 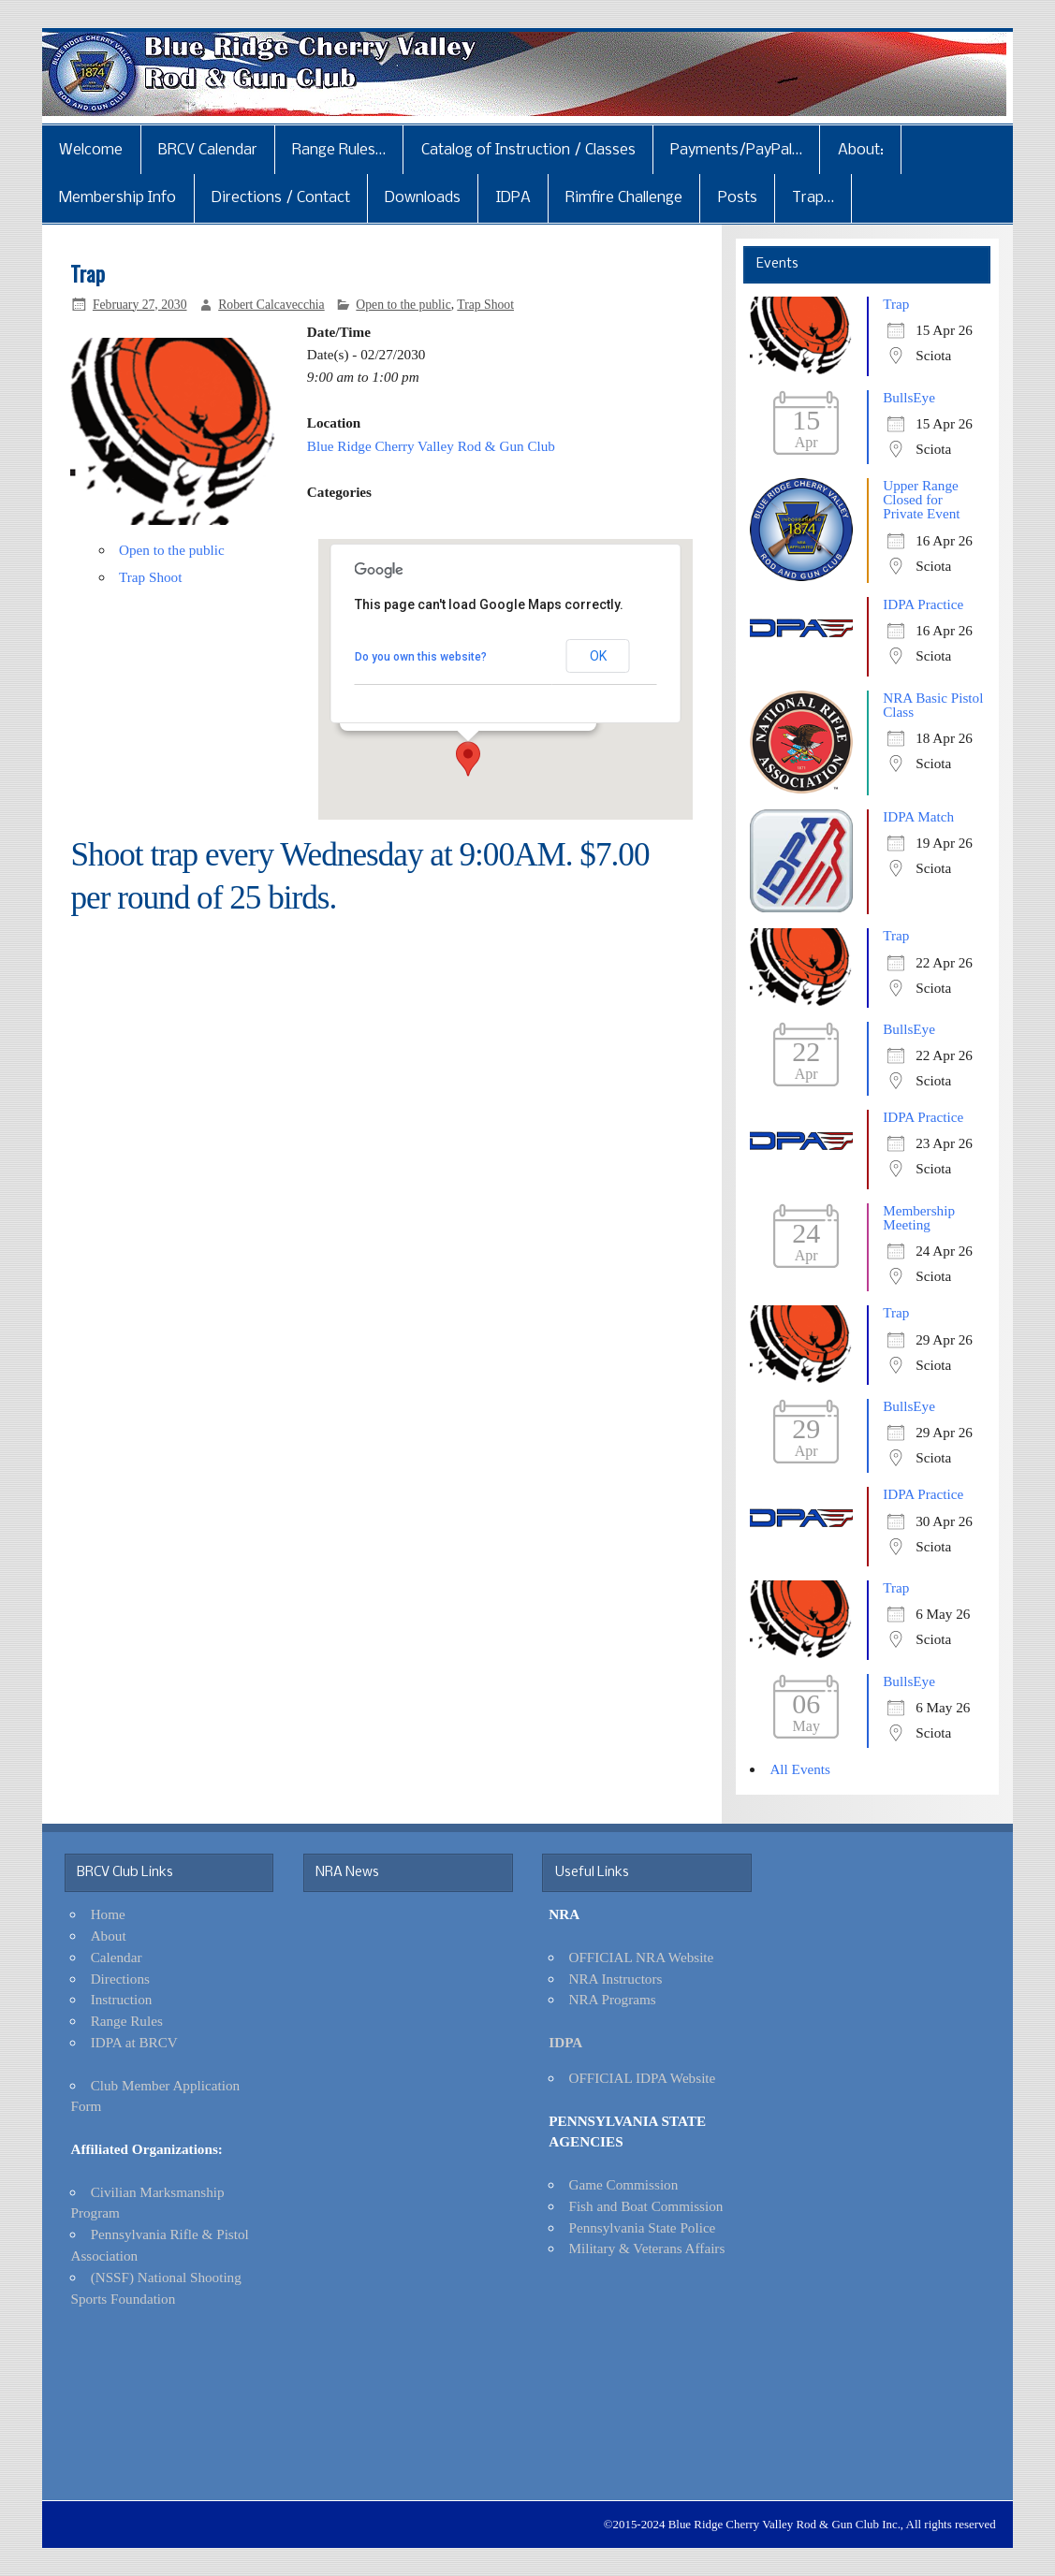 What do you see at coordinates (421, 656) in the screenshot?
I see `Do you own this website?` at bounding box center [421, 656].